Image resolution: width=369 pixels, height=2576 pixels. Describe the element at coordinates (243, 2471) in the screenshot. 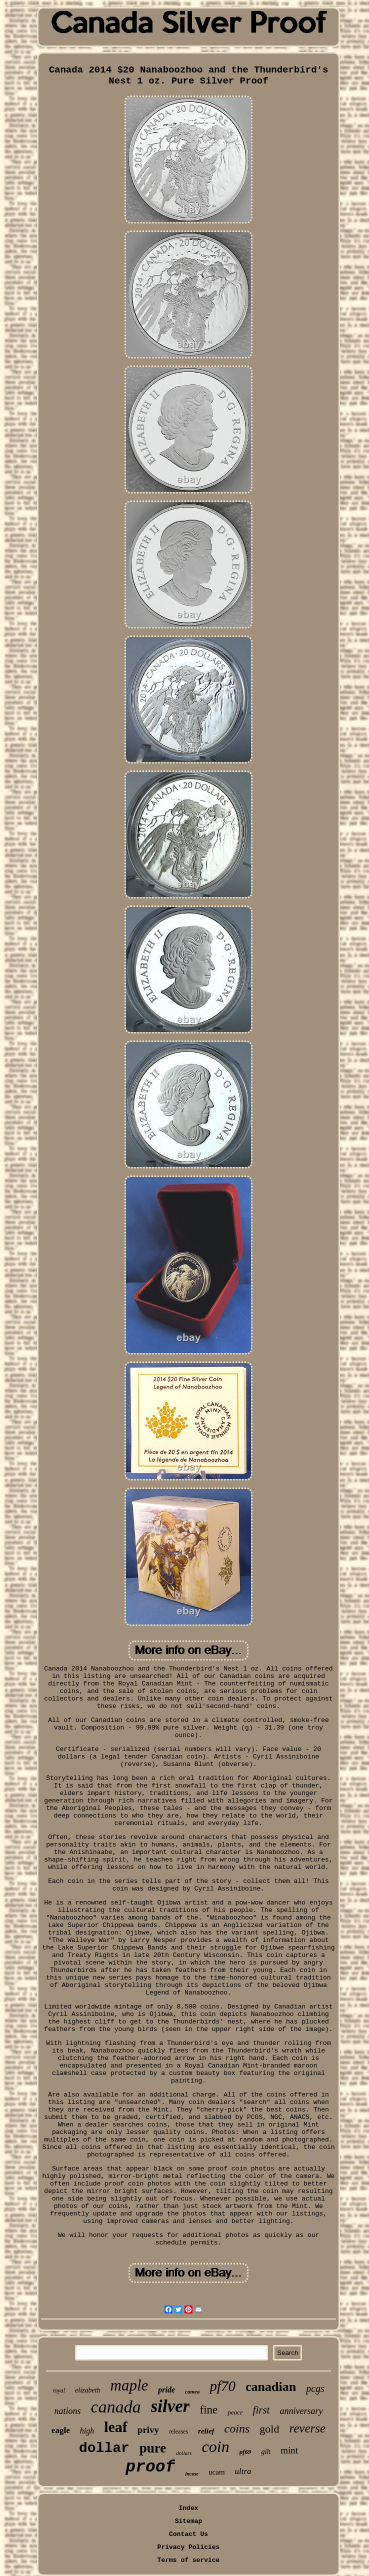

I see `ultra` at that location.